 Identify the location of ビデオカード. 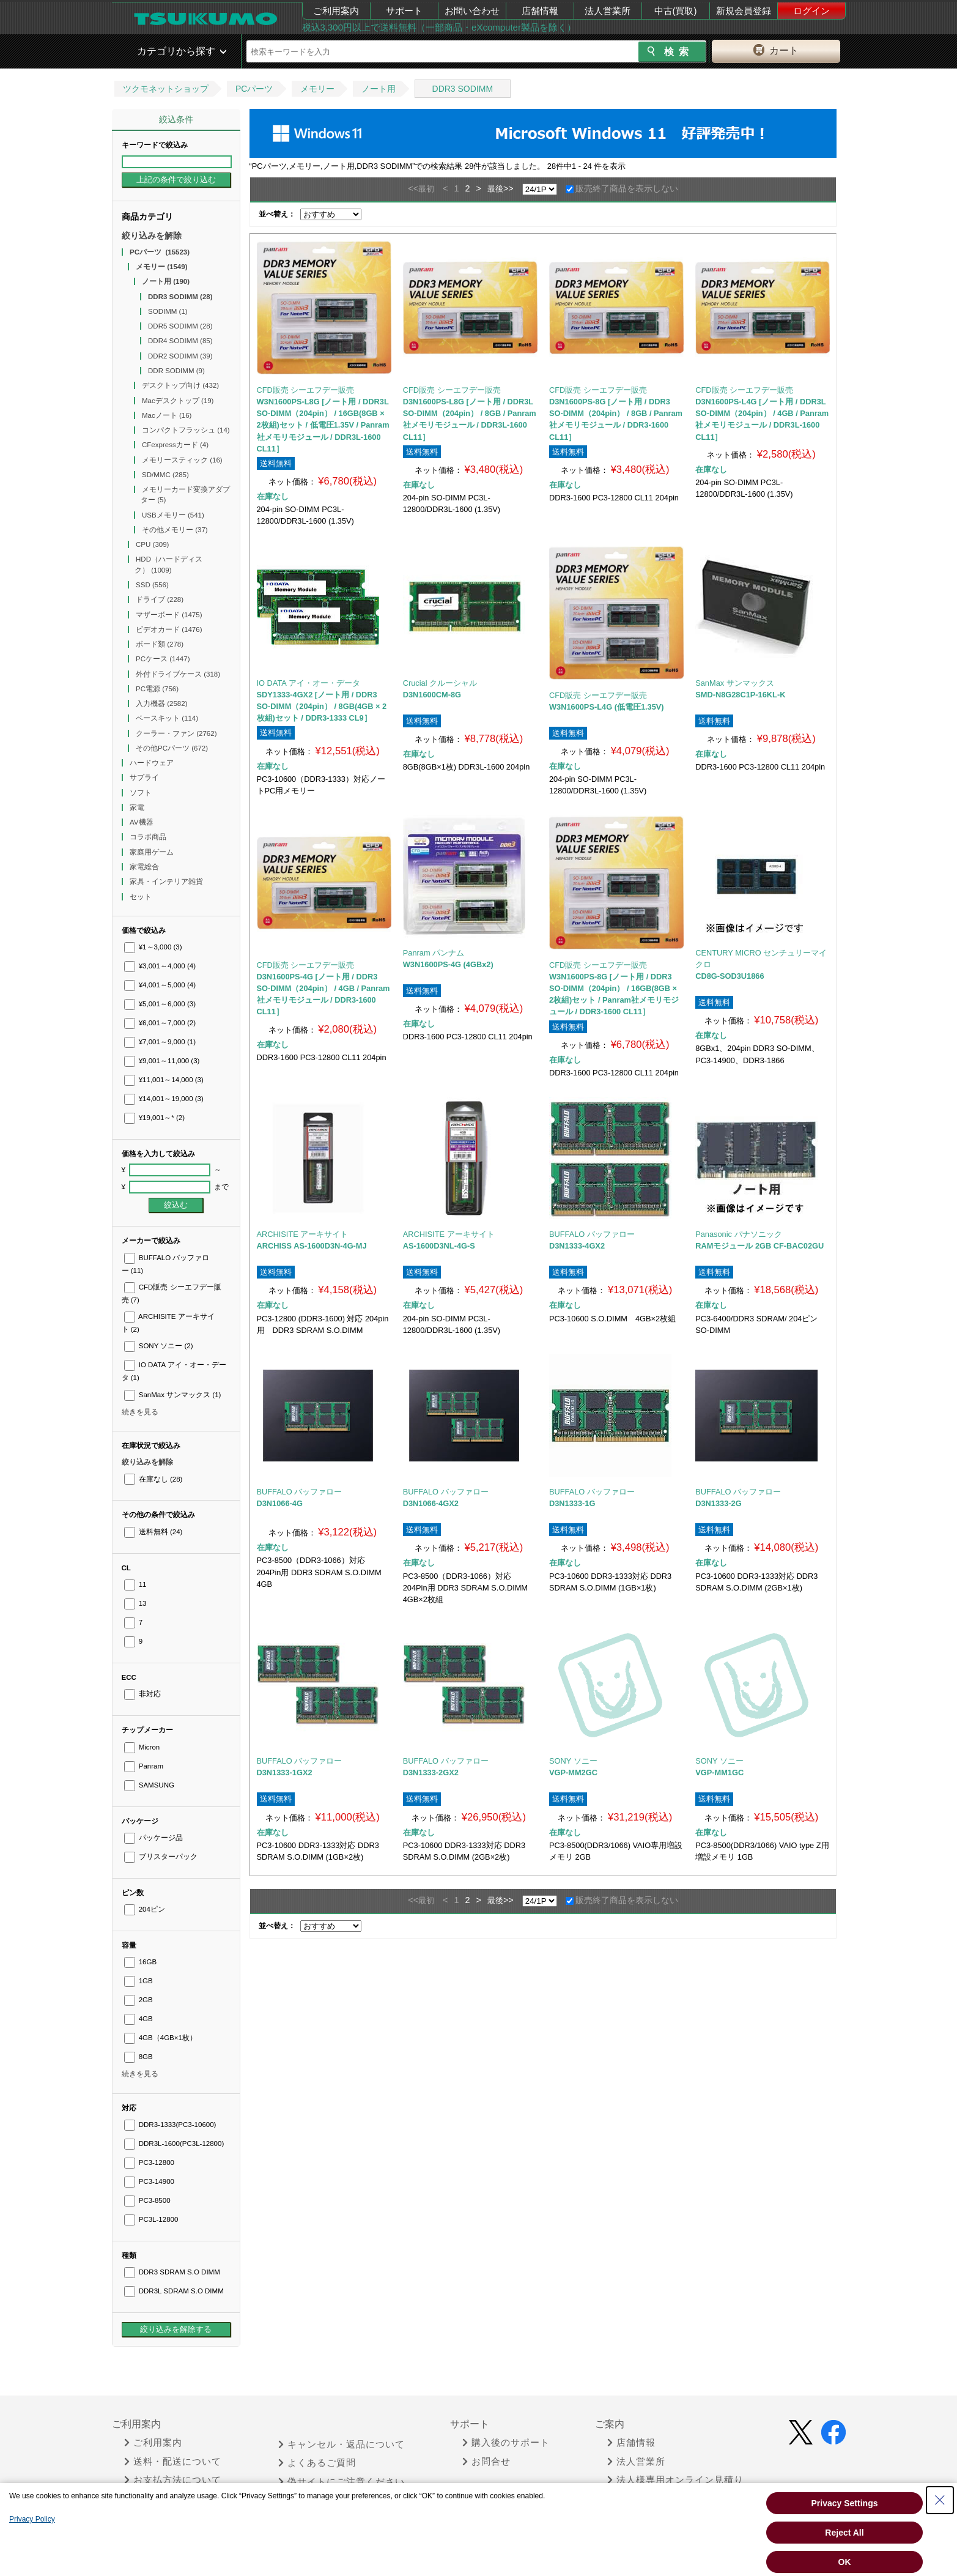
(169, 629).